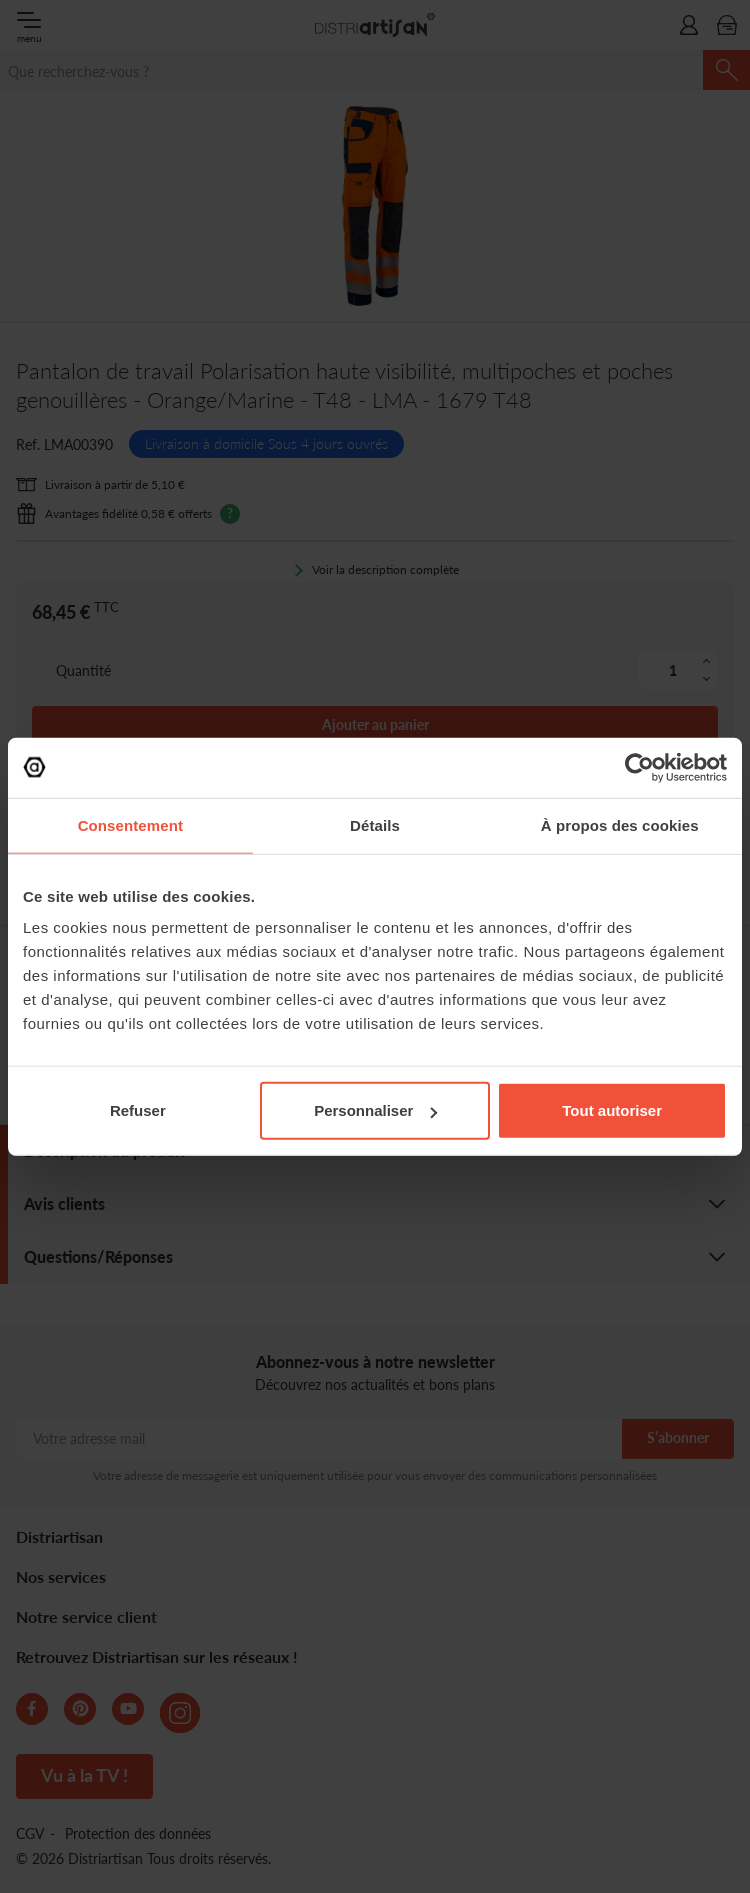 This screenshot has height=1893, width=750. I want to click on Consentement [tab], so click(130, 824).